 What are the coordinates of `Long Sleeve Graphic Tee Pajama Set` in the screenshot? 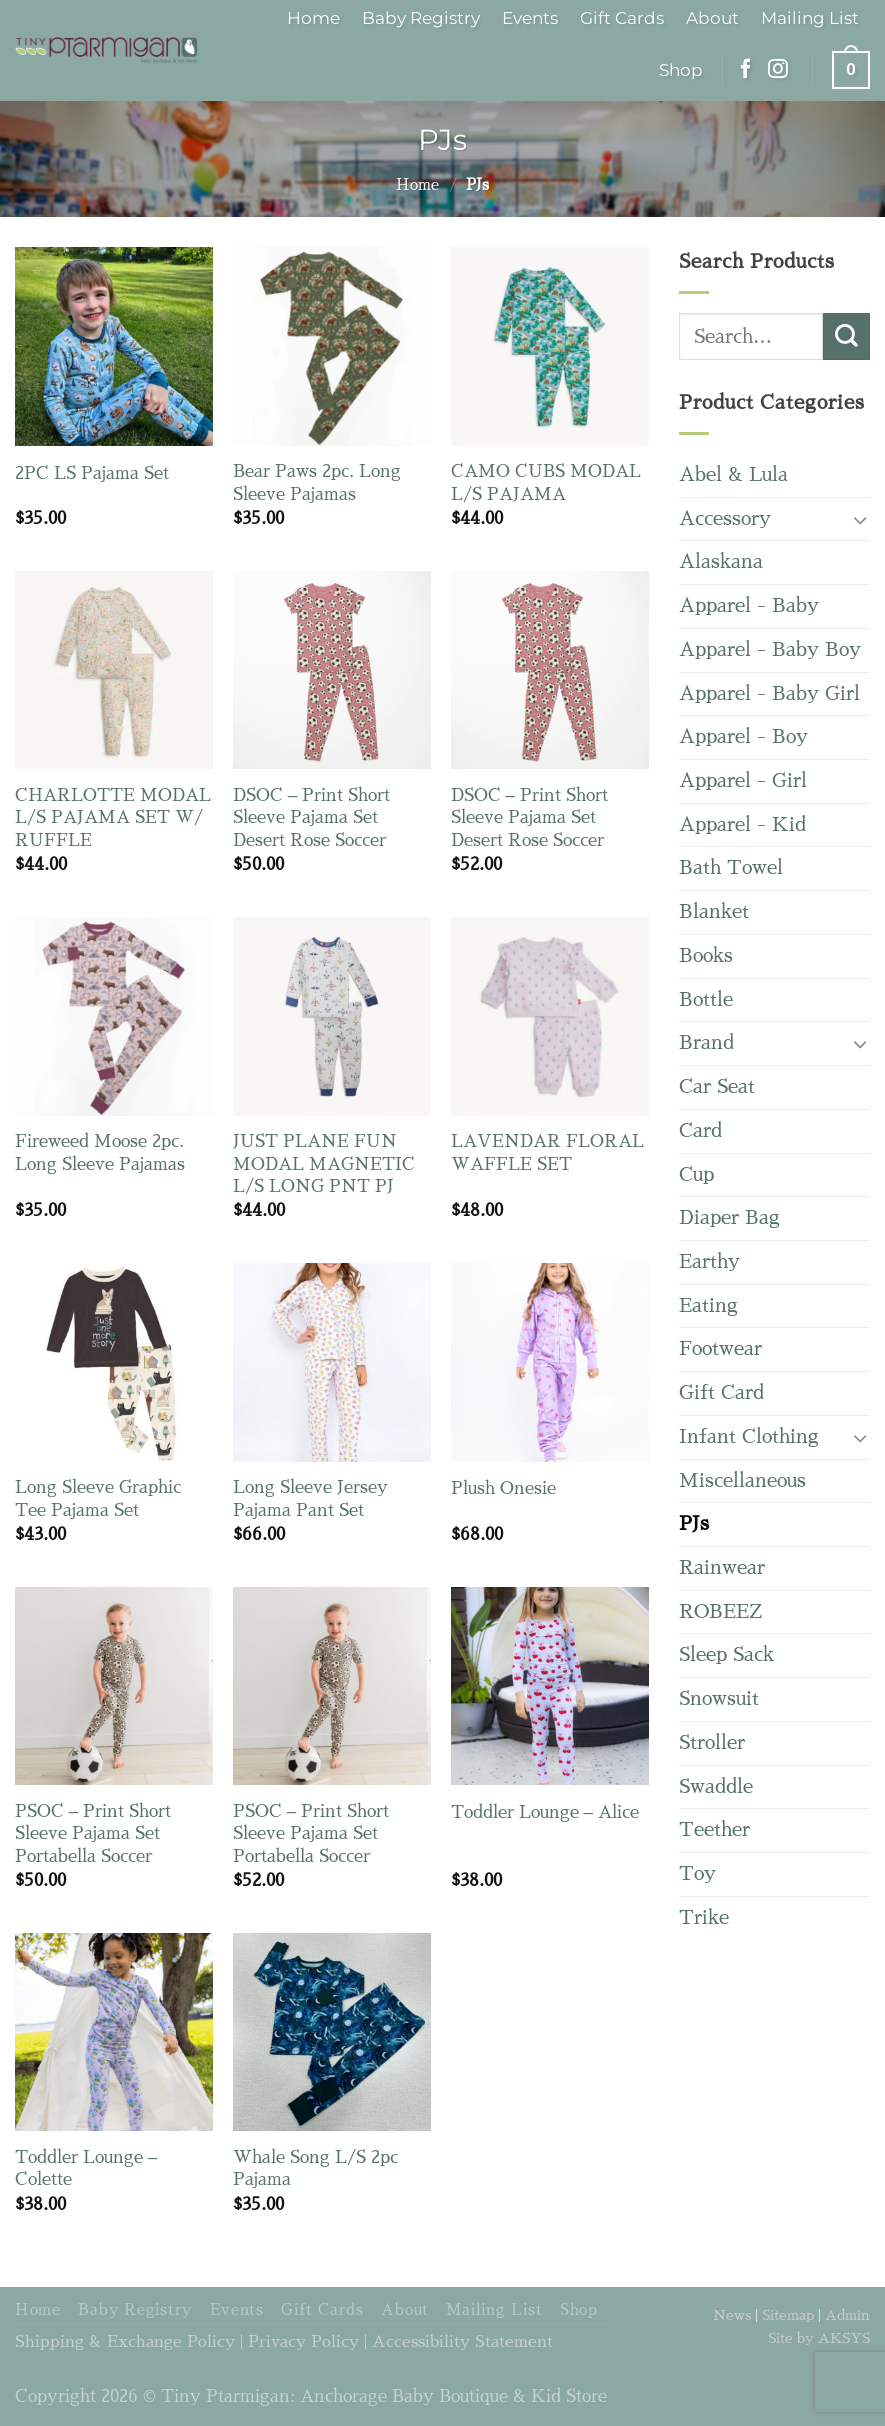 It's located at (98, 1498).